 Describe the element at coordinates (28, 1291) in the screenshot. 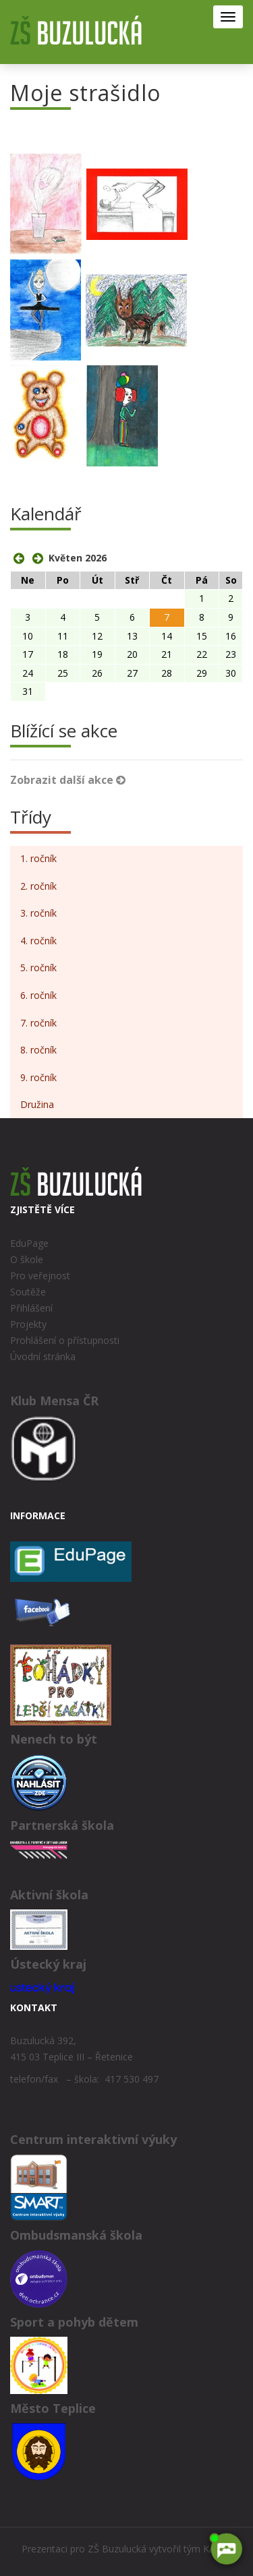

I see `Soutěže` at that location.